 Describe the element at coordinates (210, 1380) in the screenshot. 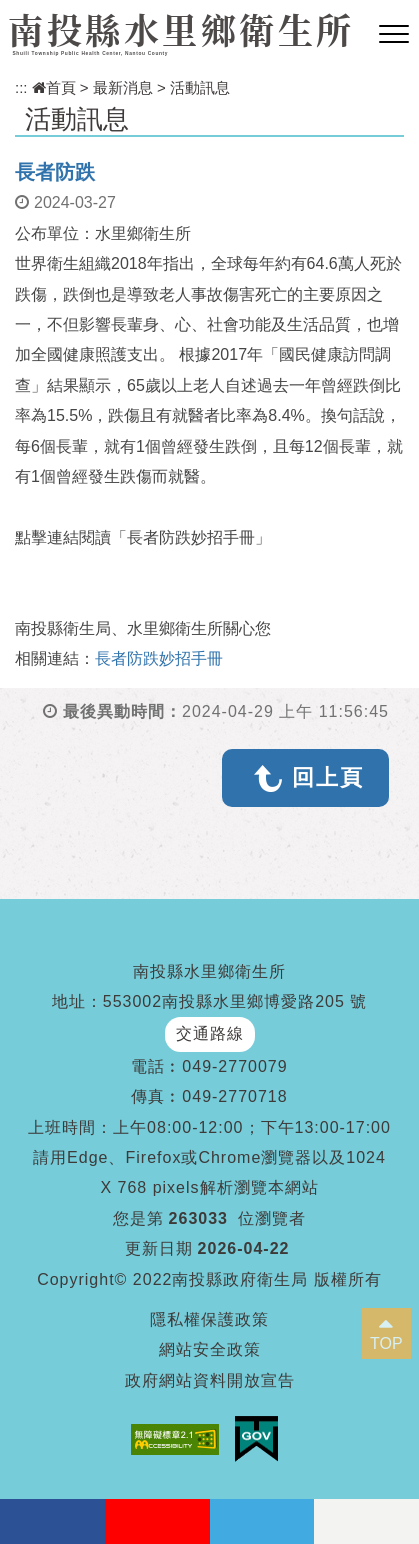

I see `政府網站資料開放宣告` at that location.